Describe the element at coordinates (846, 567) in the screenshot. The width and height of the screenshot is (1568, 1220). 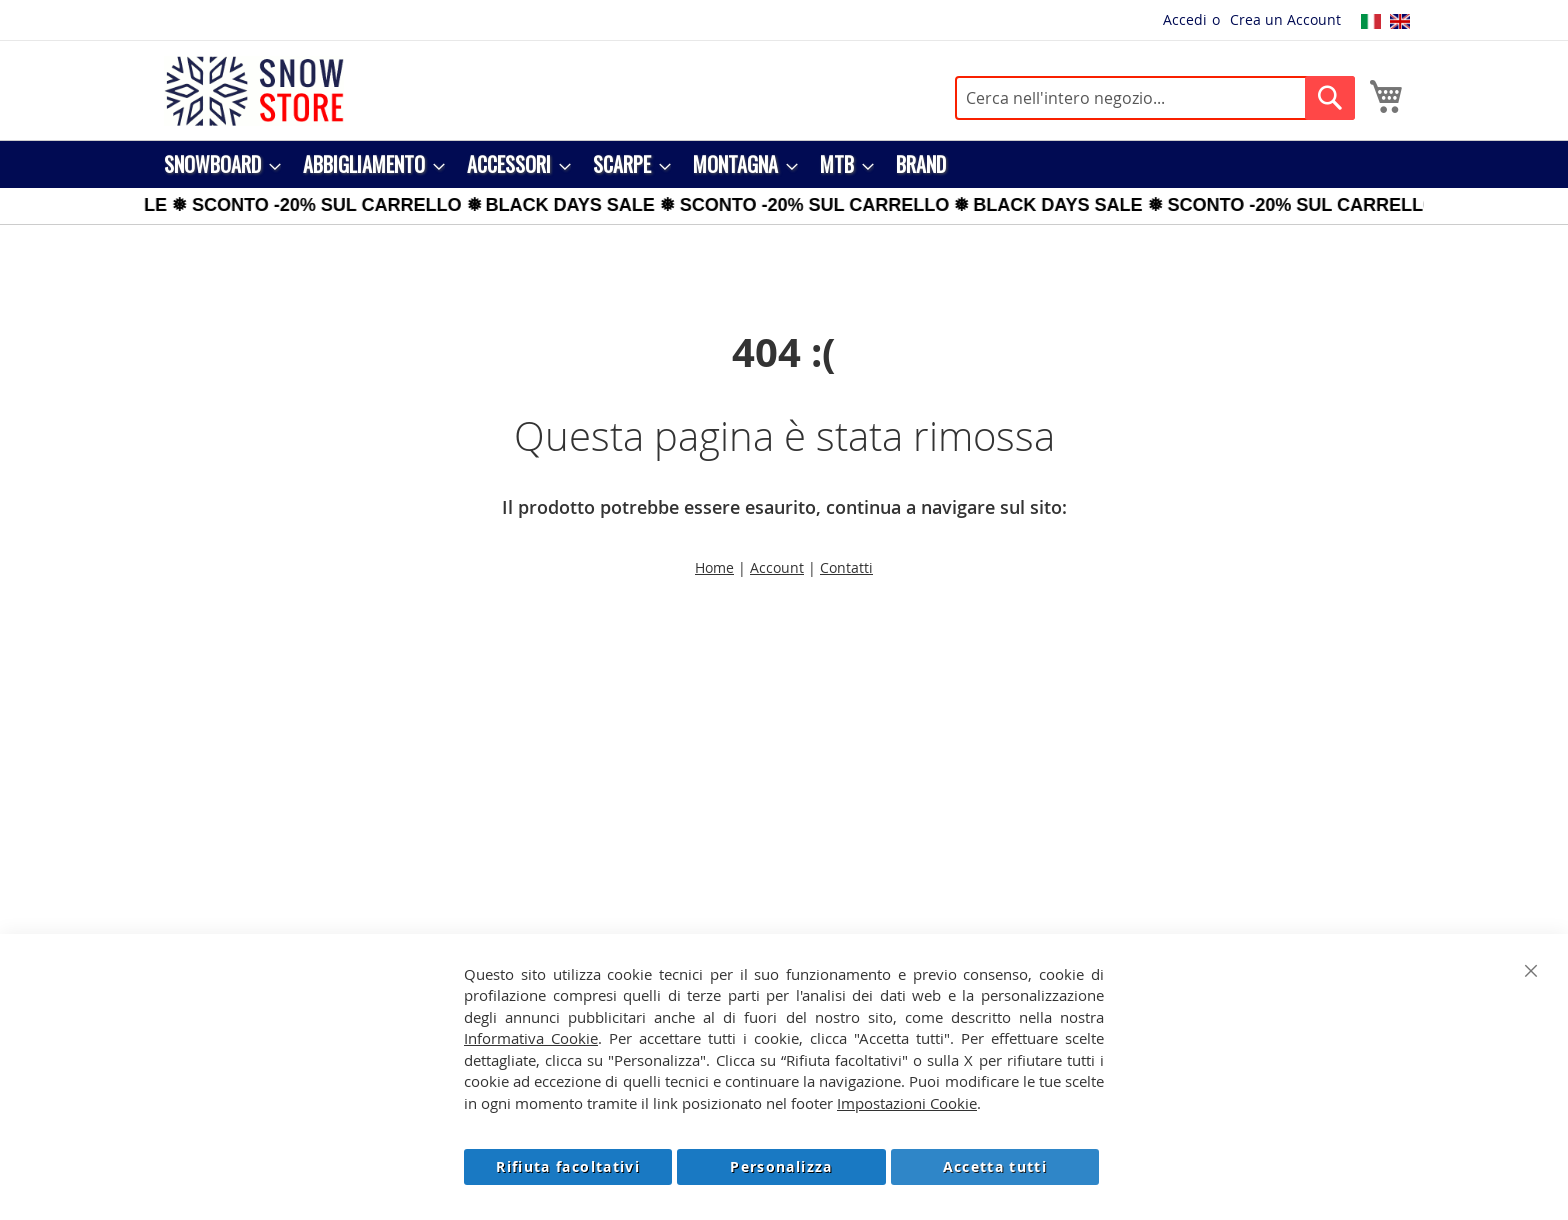
I see `Contatti` at that location.